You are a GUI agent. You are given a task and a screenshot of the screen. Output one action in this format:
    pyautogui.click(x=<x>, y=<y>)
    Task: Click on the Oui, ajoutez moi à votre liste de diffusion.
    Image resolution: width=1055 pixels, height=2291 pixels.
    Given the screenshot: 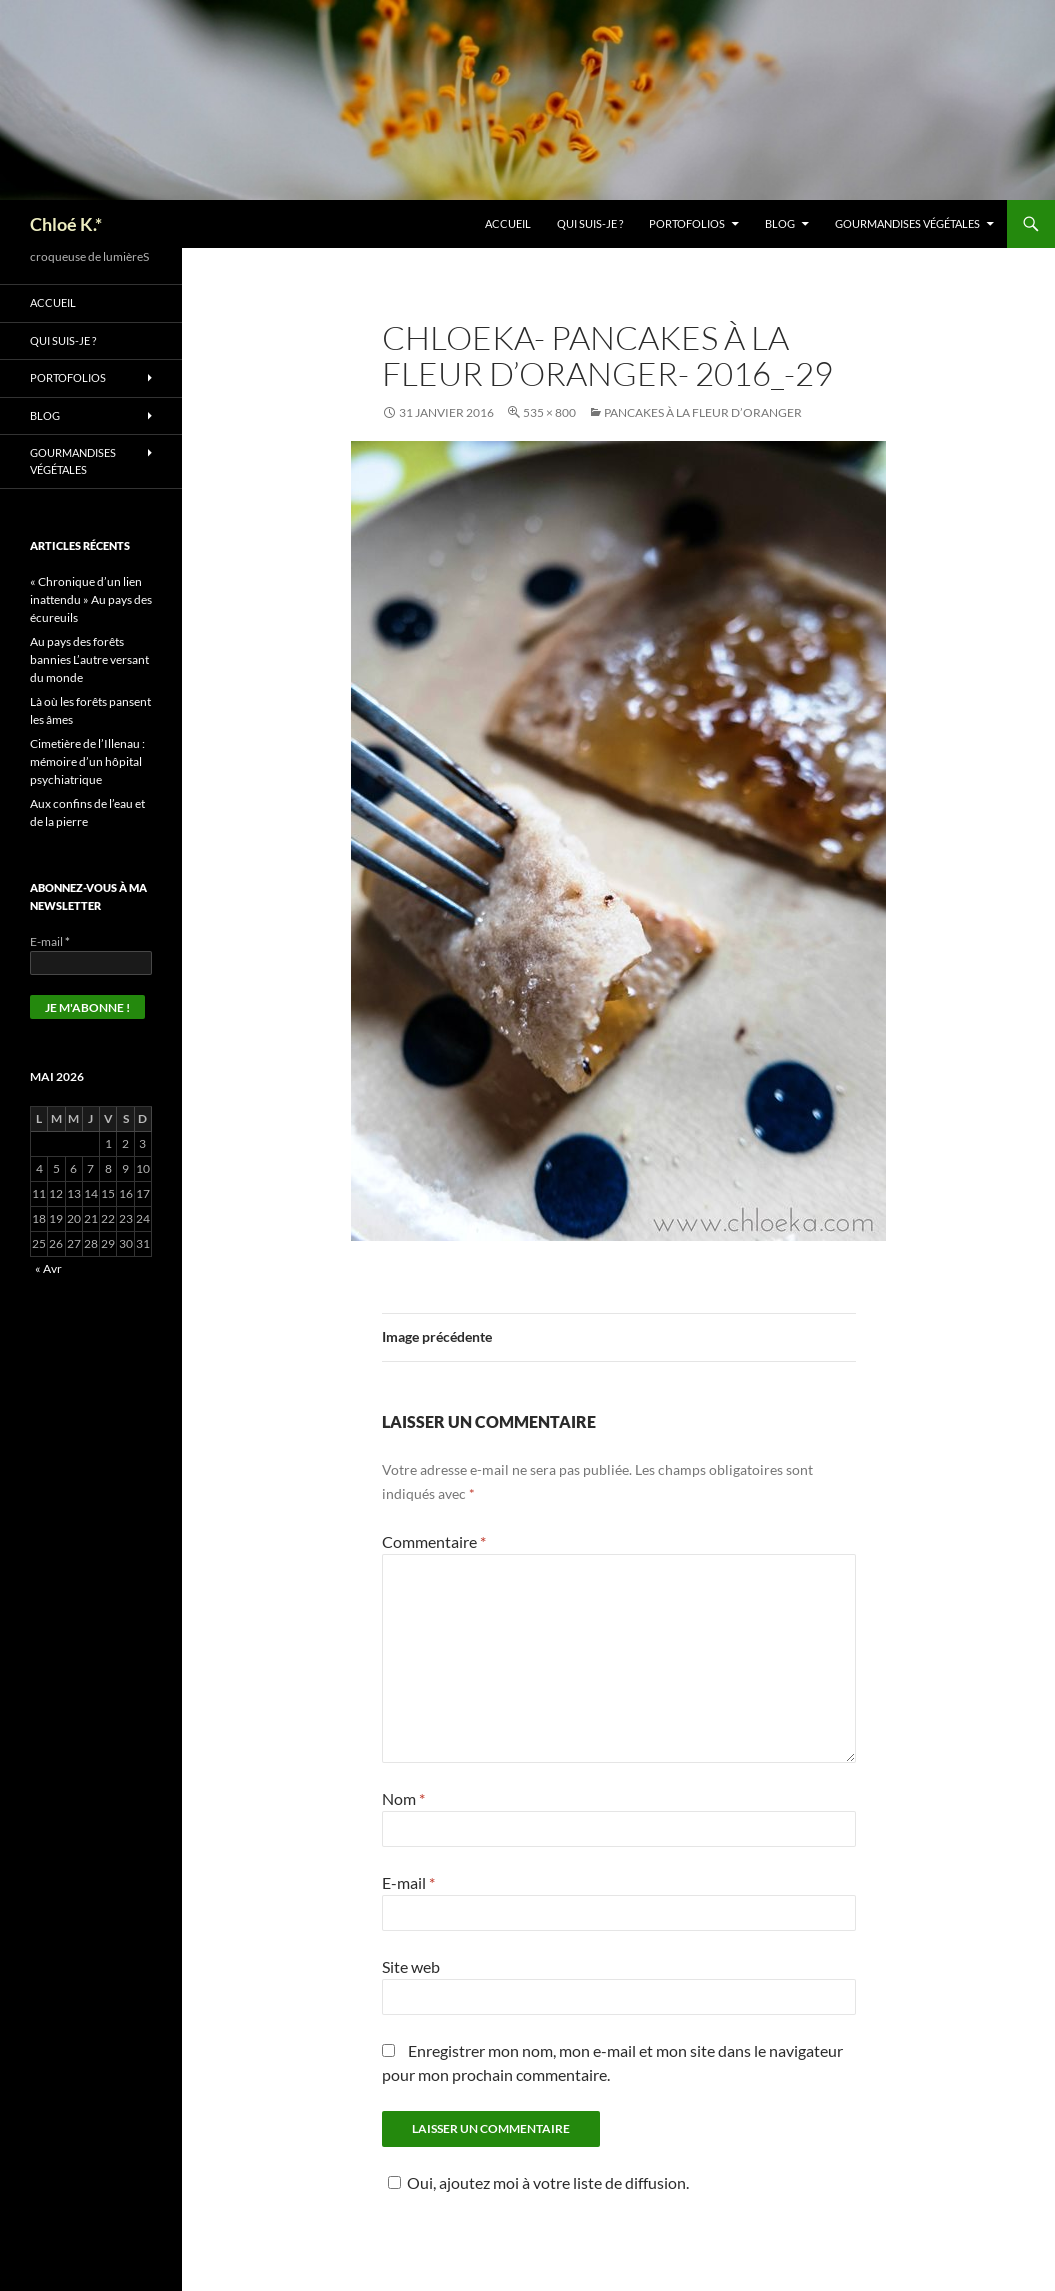 What is the action you would take?
    pyautogui.click(x=535, y=2182)
    